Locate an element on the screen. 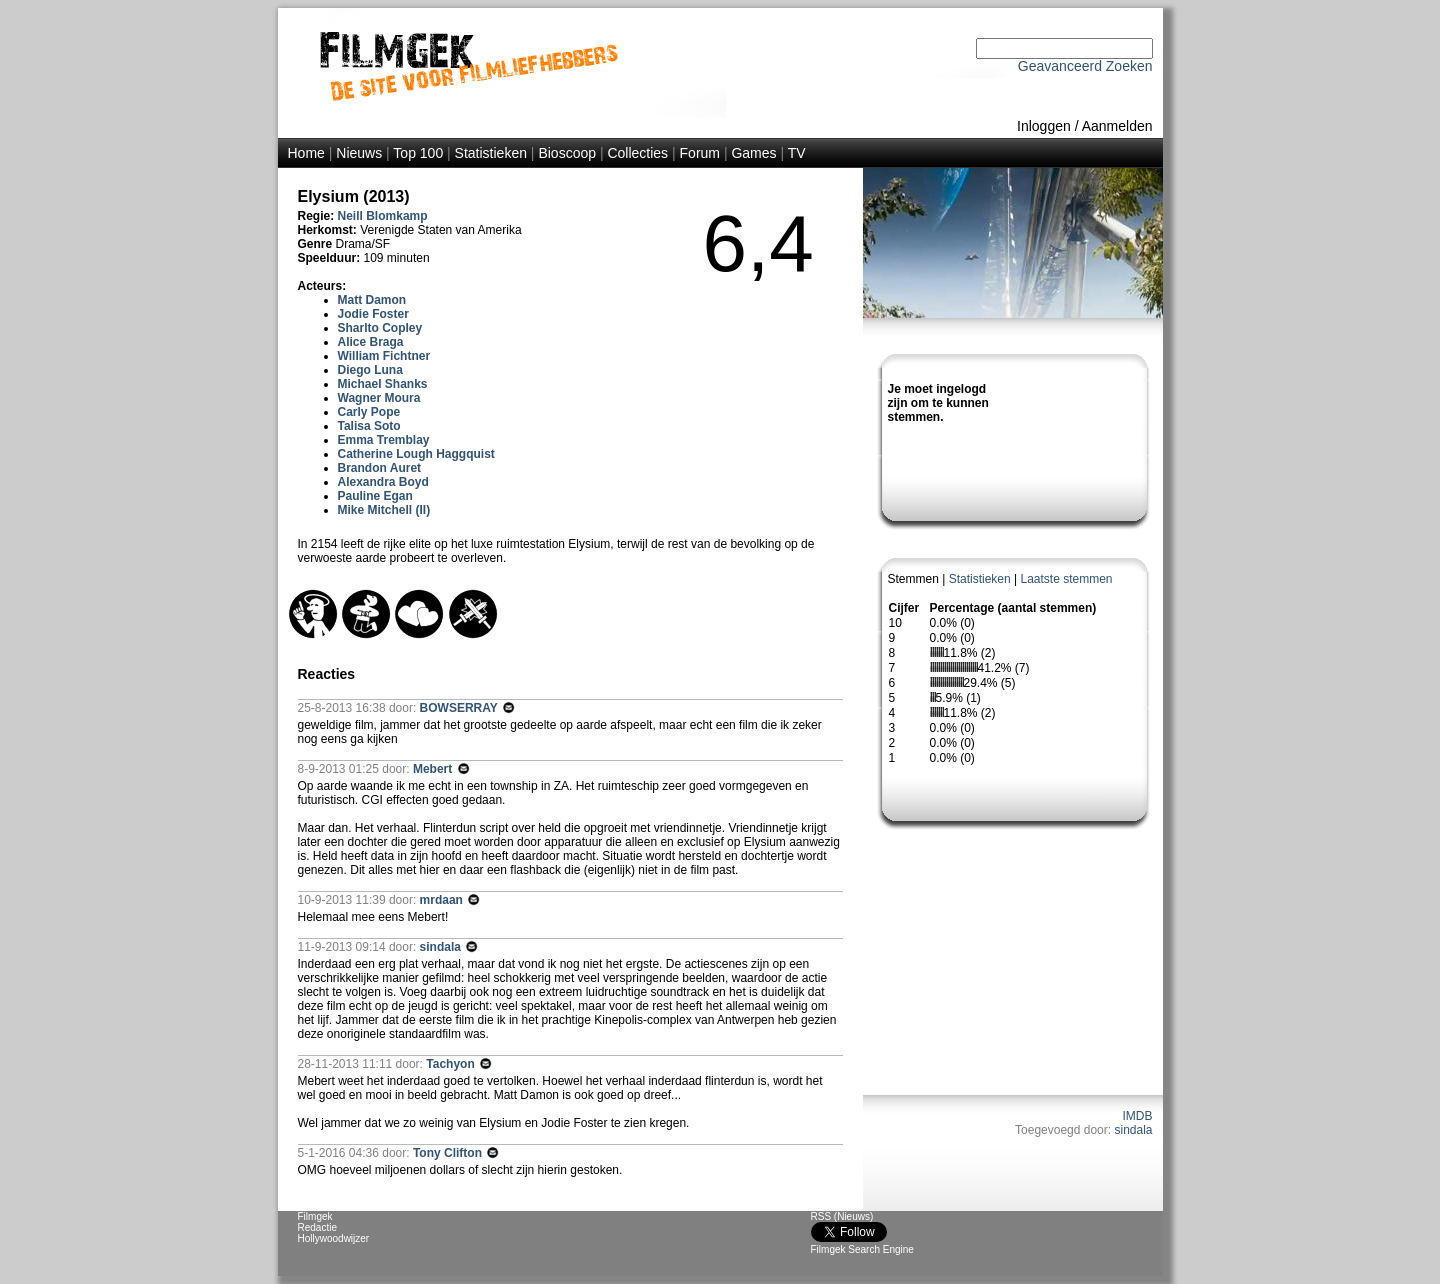 This screenshot has height=1284, width=1440. Nieuws is located at coordinates (359, 153).